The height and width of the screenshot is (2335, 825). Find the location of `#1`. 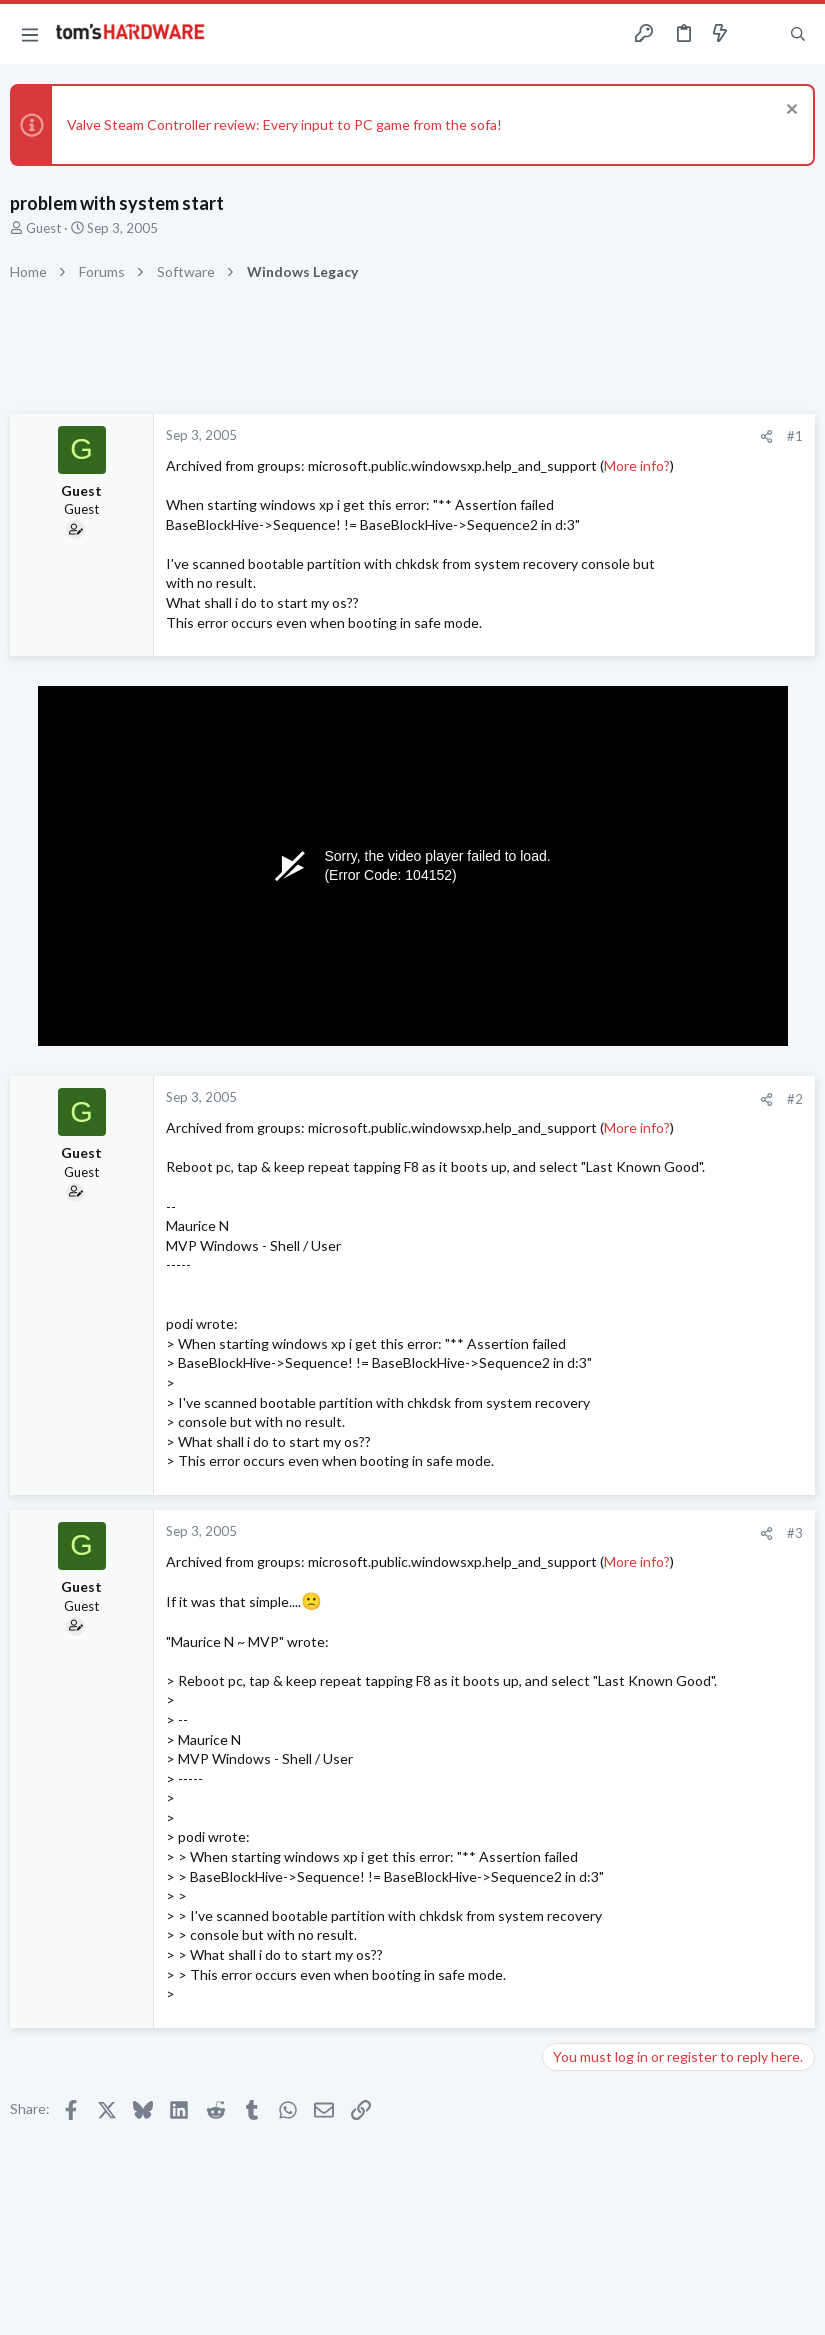

#1 is located at coordinates (795, 436).